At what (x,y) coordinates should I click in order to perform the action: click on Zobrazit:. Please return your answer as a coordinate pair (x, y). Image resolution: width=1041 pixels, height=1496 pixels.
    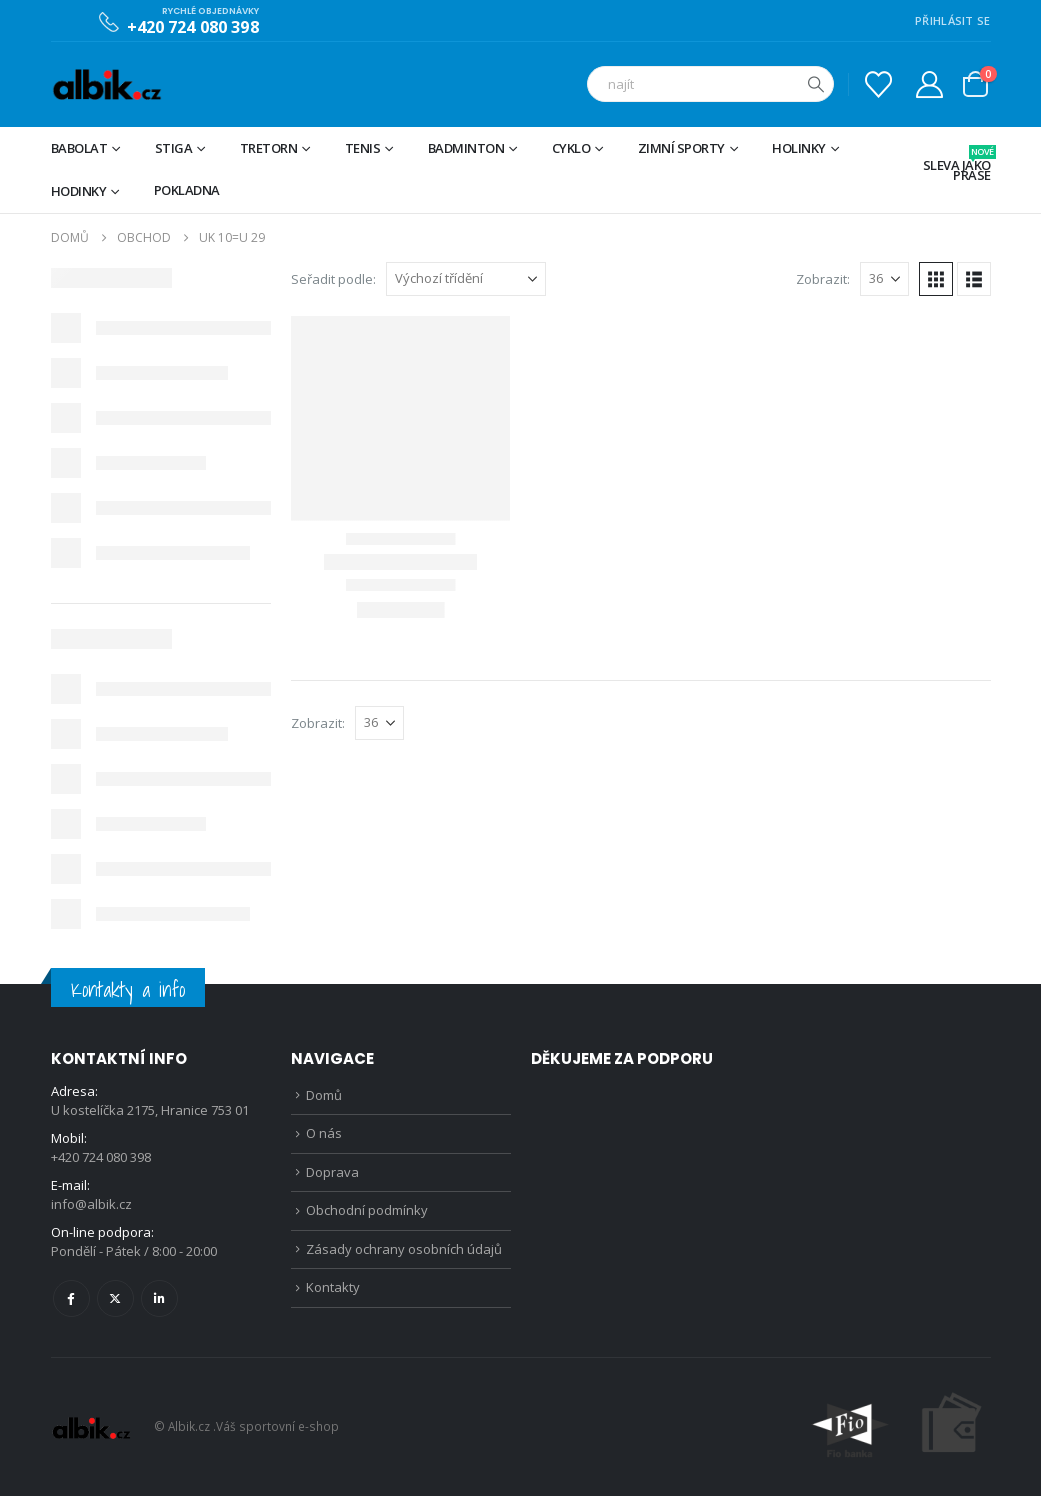
    Looking at the image, I should click on (823, 279).